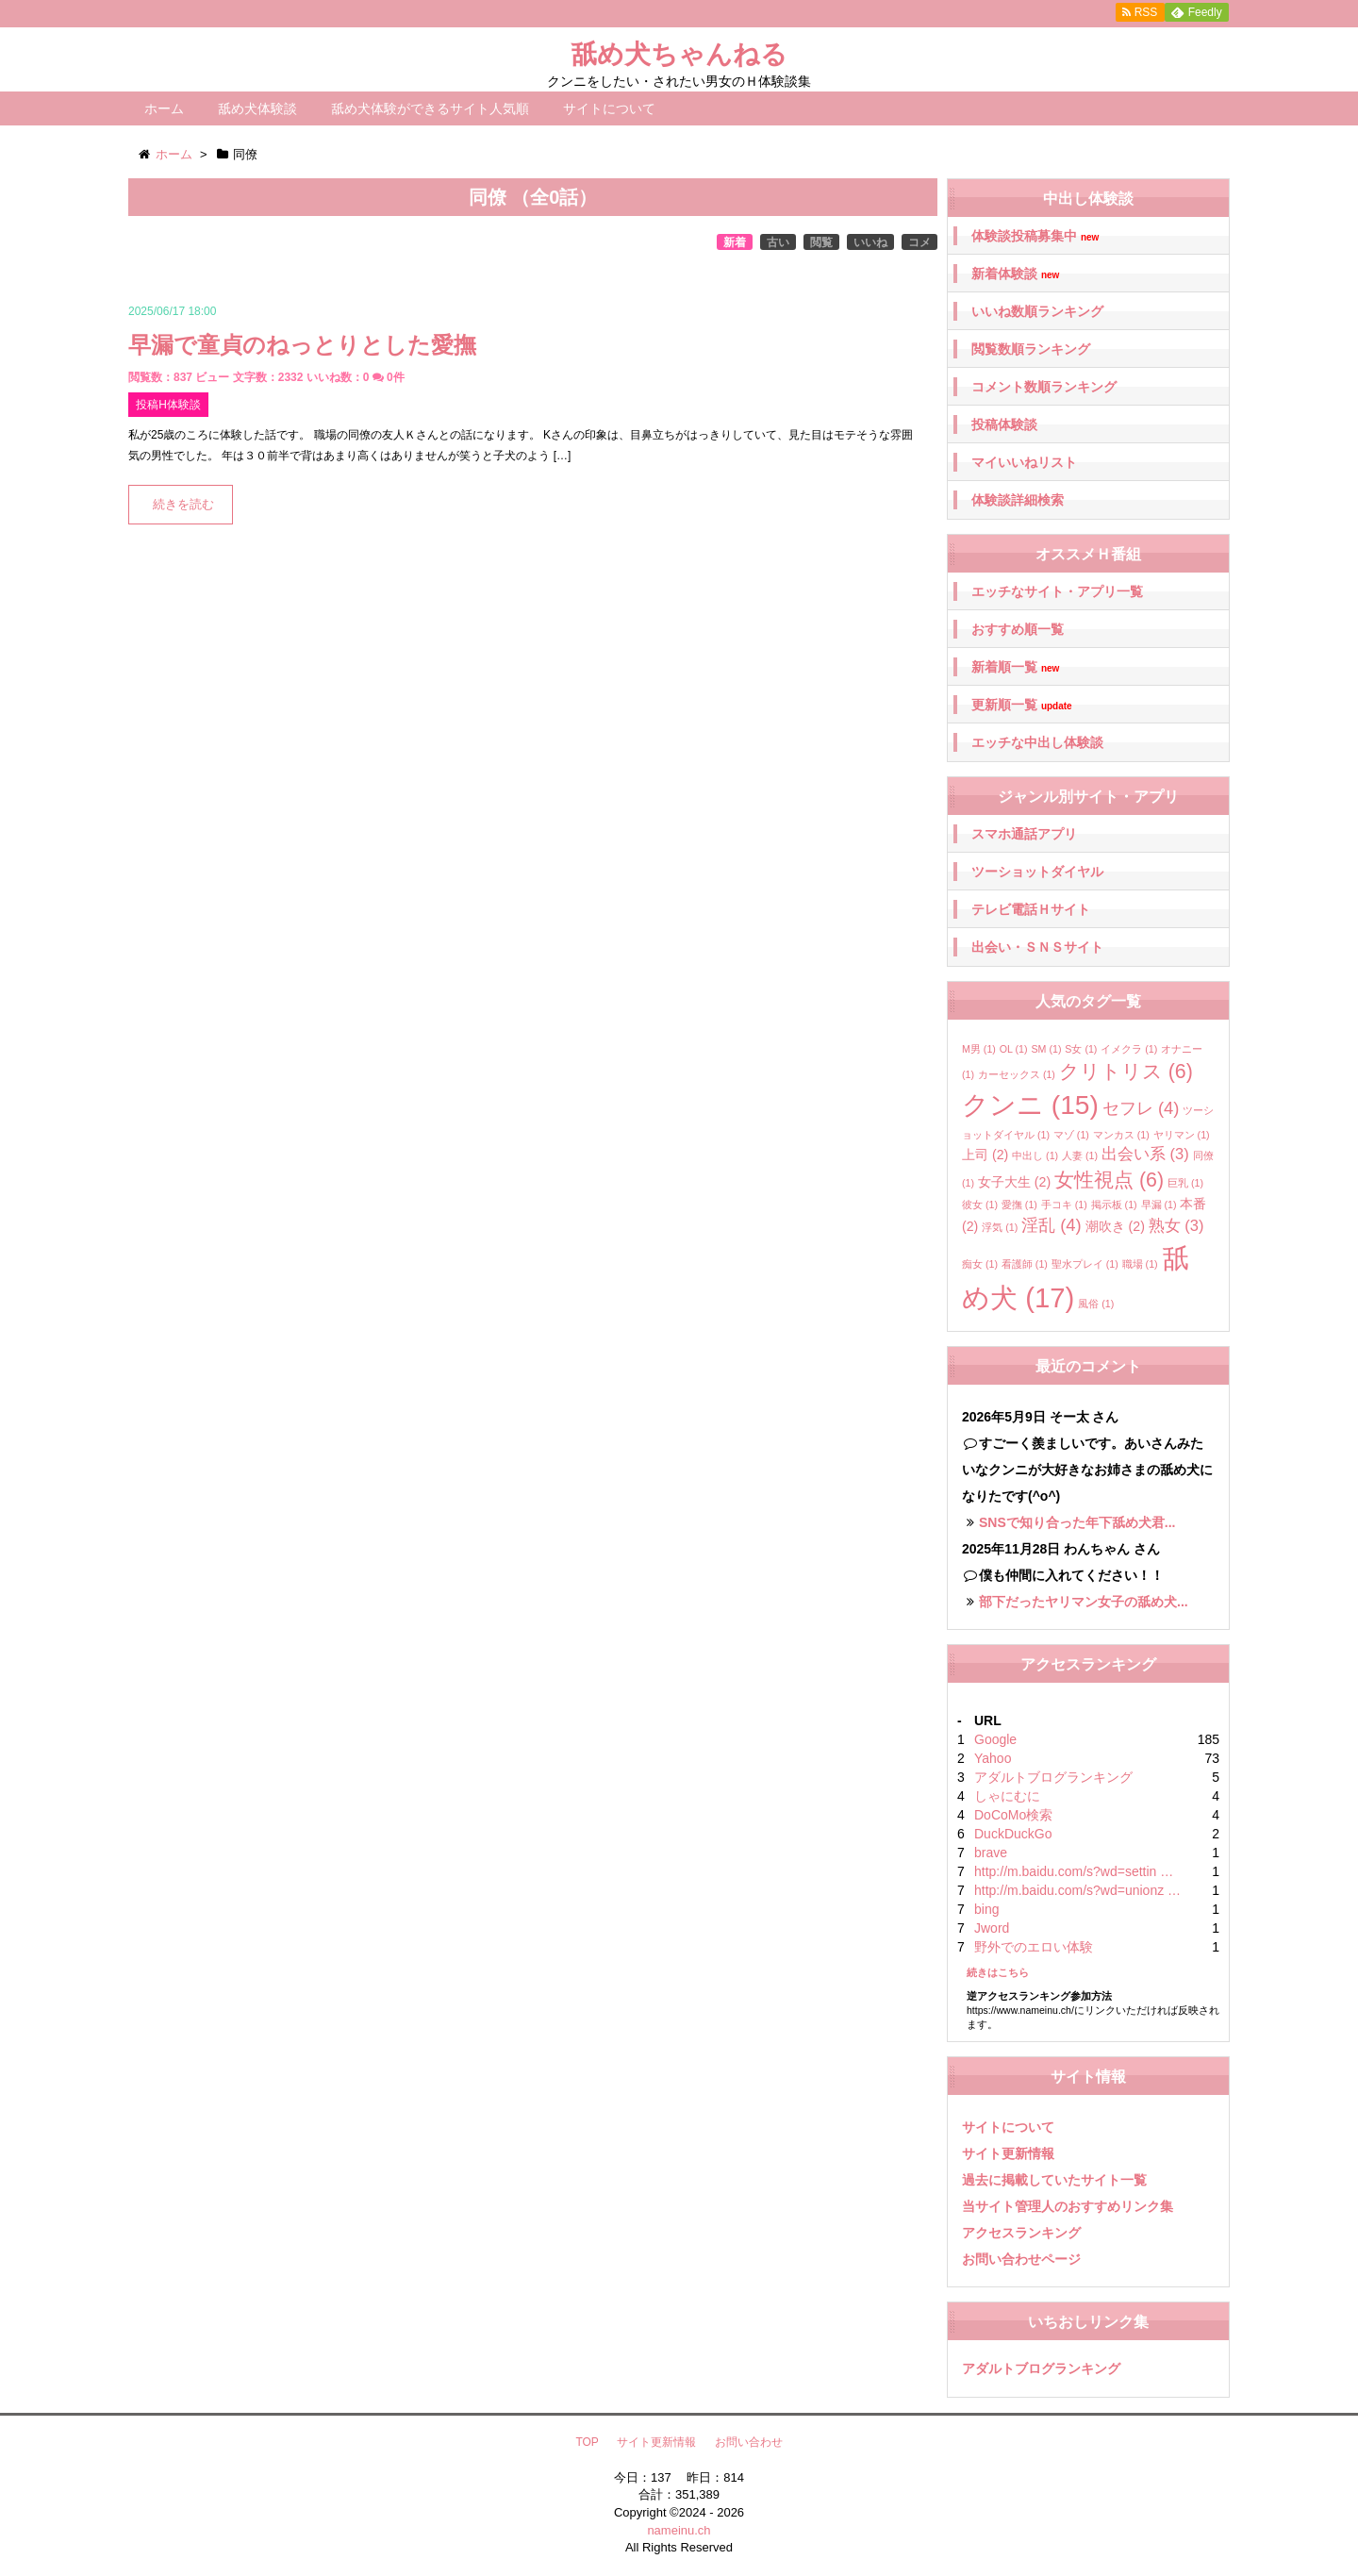  What do you see at coordinates (778, 242) in the screenshot?
I see `古い` at bounding box center [778, 242].